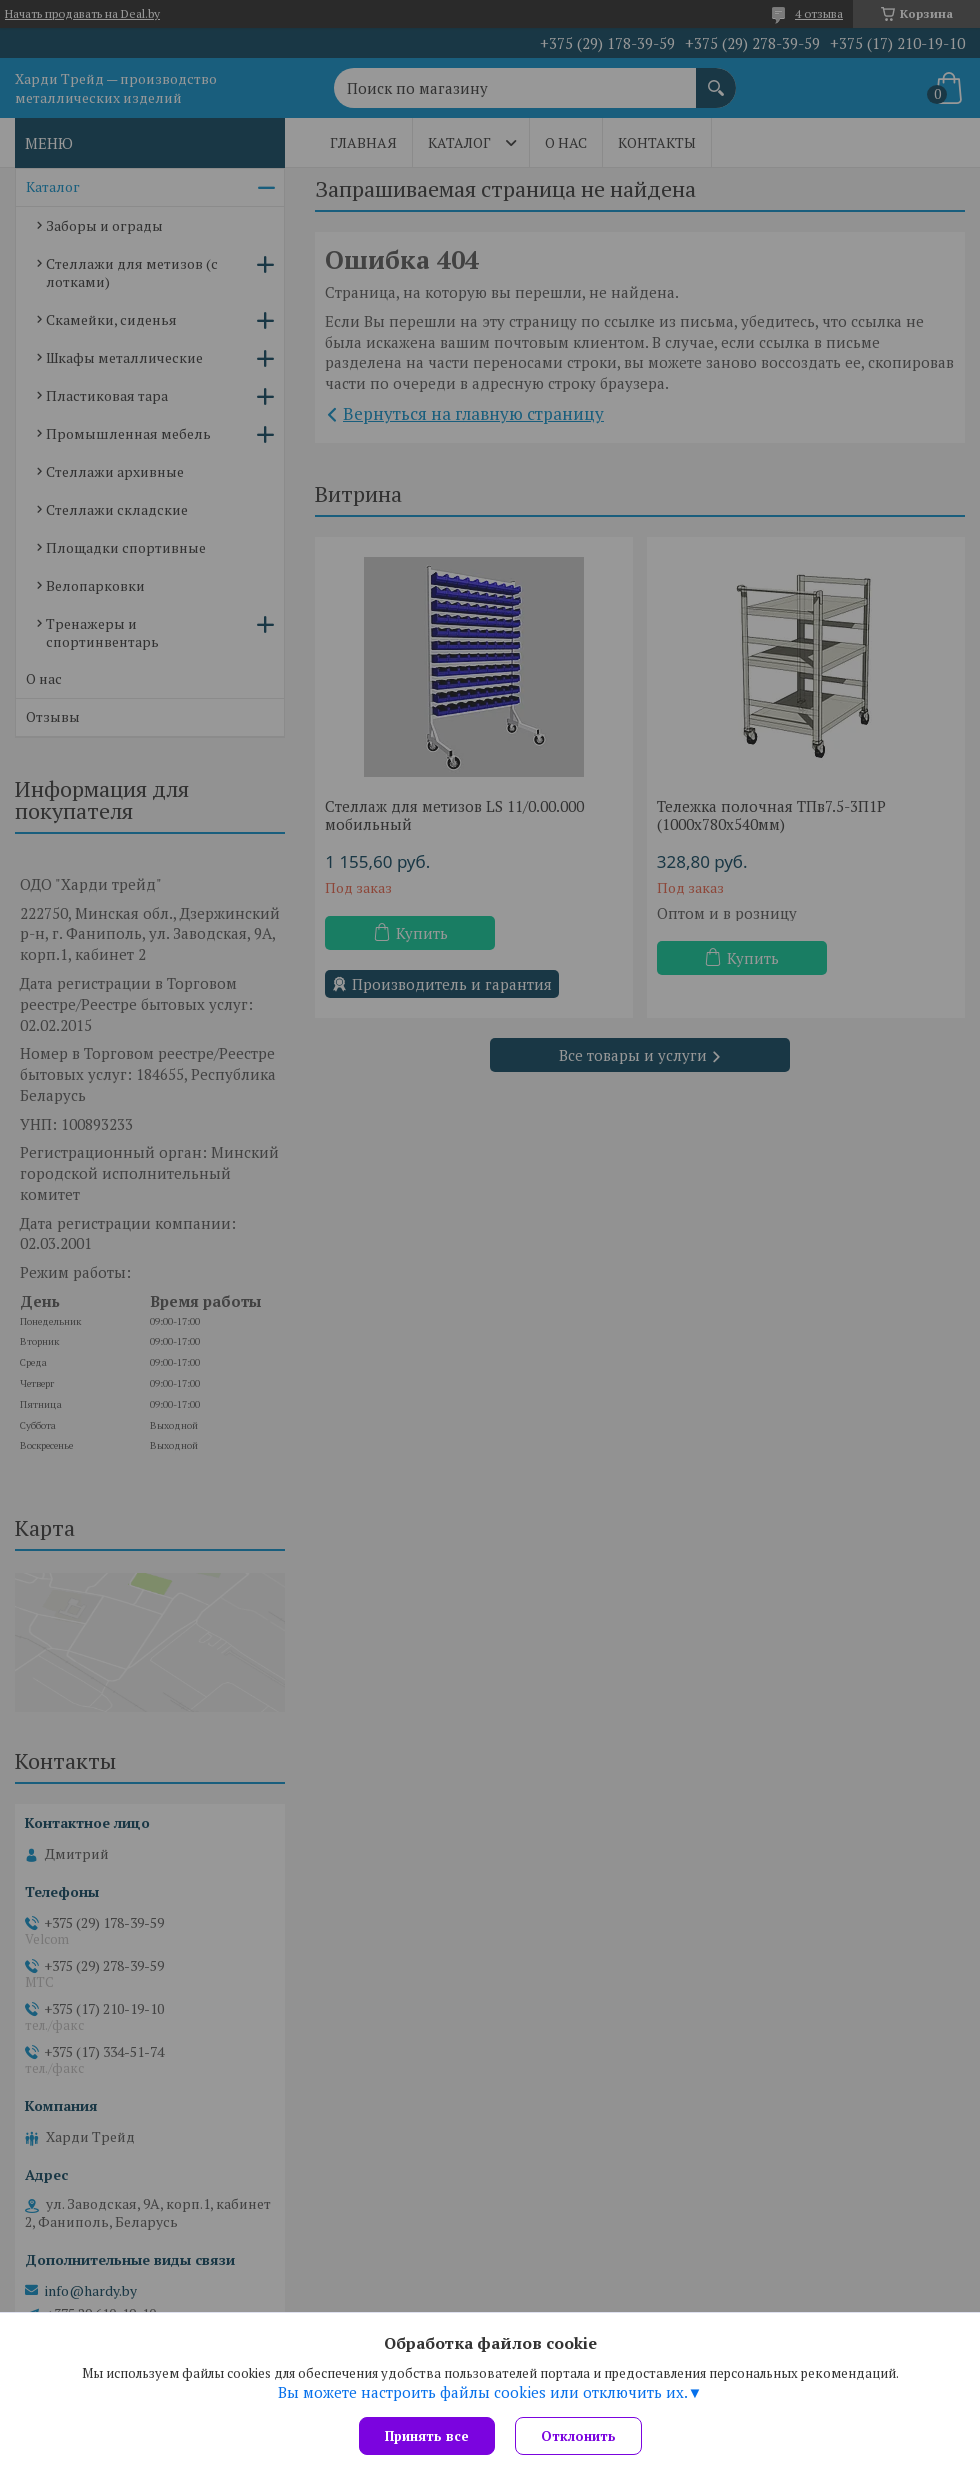 The height and width of the screenshot is (2491, 980). What do you see at coordinates (483, 2392) in the screenshot?
I see `Вы можете настроить файлы cookies или отключить их.` at bounding box center [483, 2392].